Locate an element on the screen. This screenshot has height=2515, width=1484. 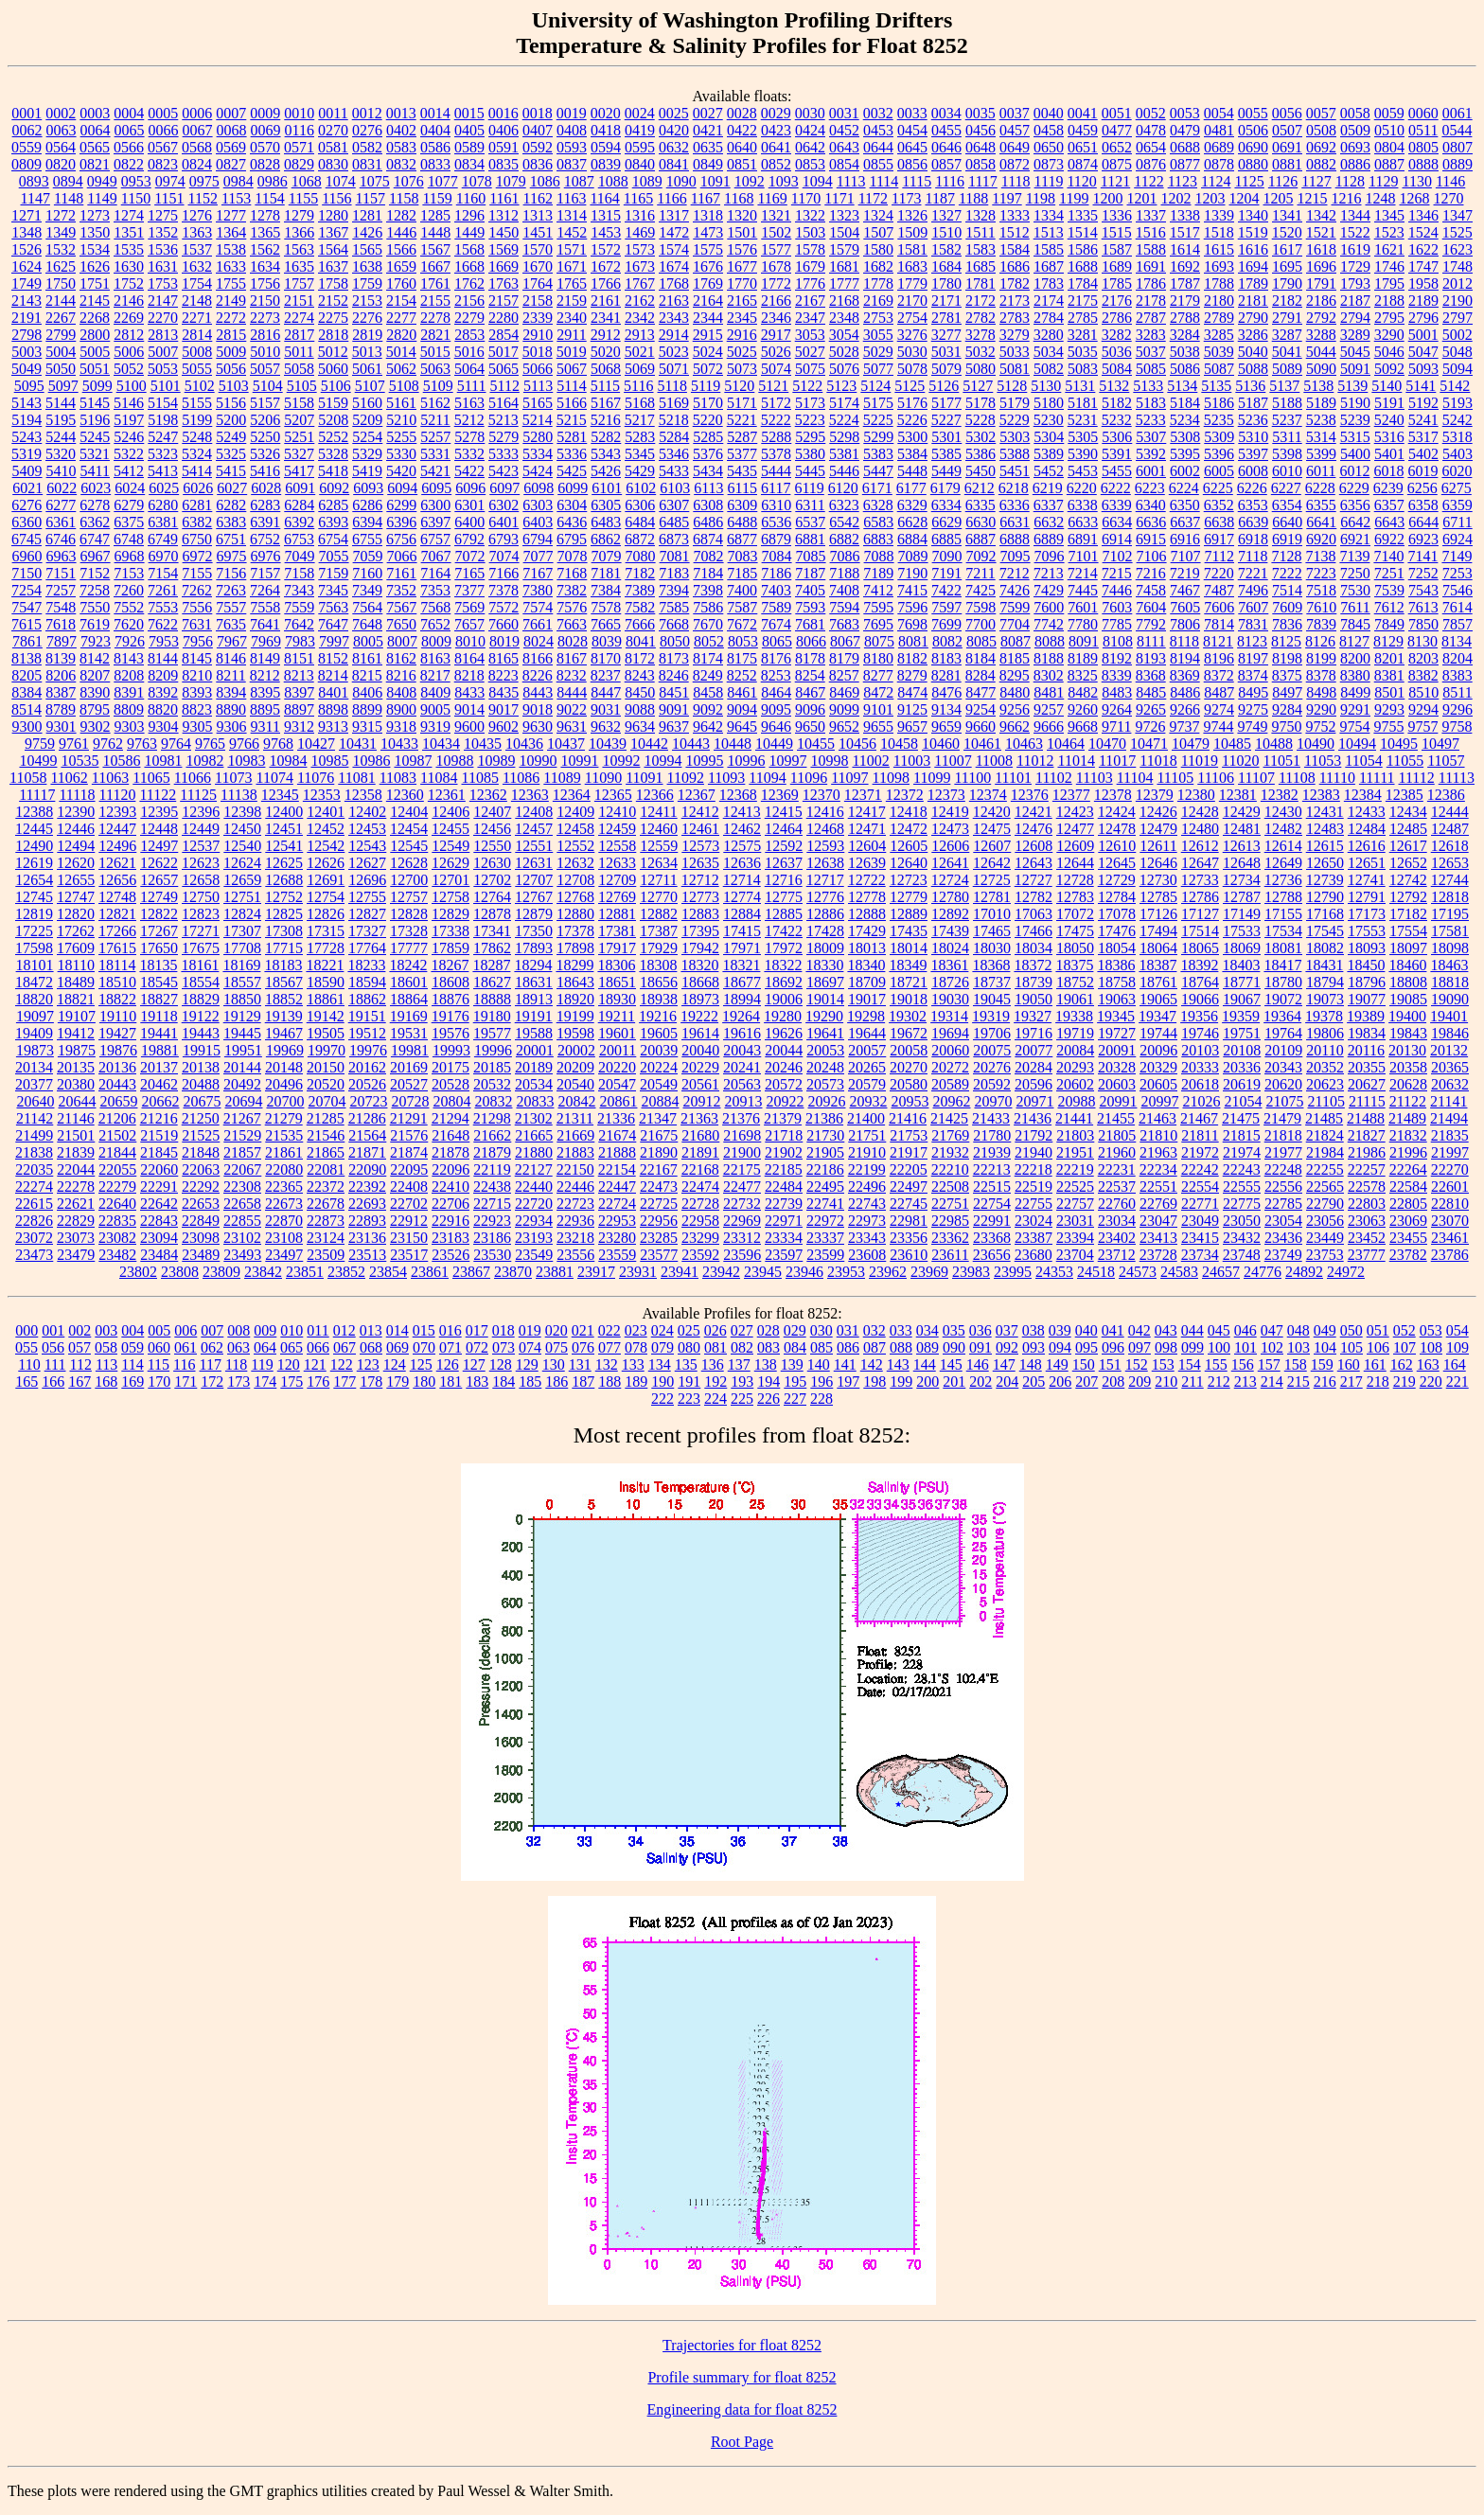
19577 is located at coordinates (492, 1033).